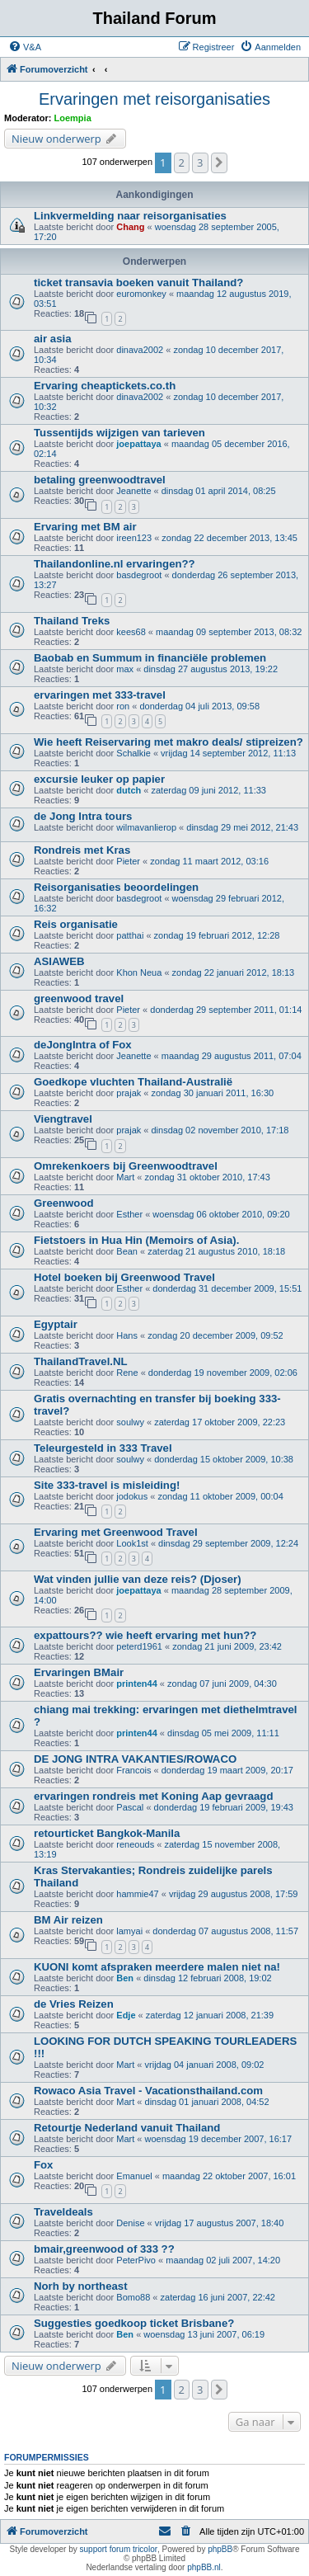  Describe the element at coordinates (116, 887) in the screenshot. I see `Reisorganisaties beoordelingen` at that location.